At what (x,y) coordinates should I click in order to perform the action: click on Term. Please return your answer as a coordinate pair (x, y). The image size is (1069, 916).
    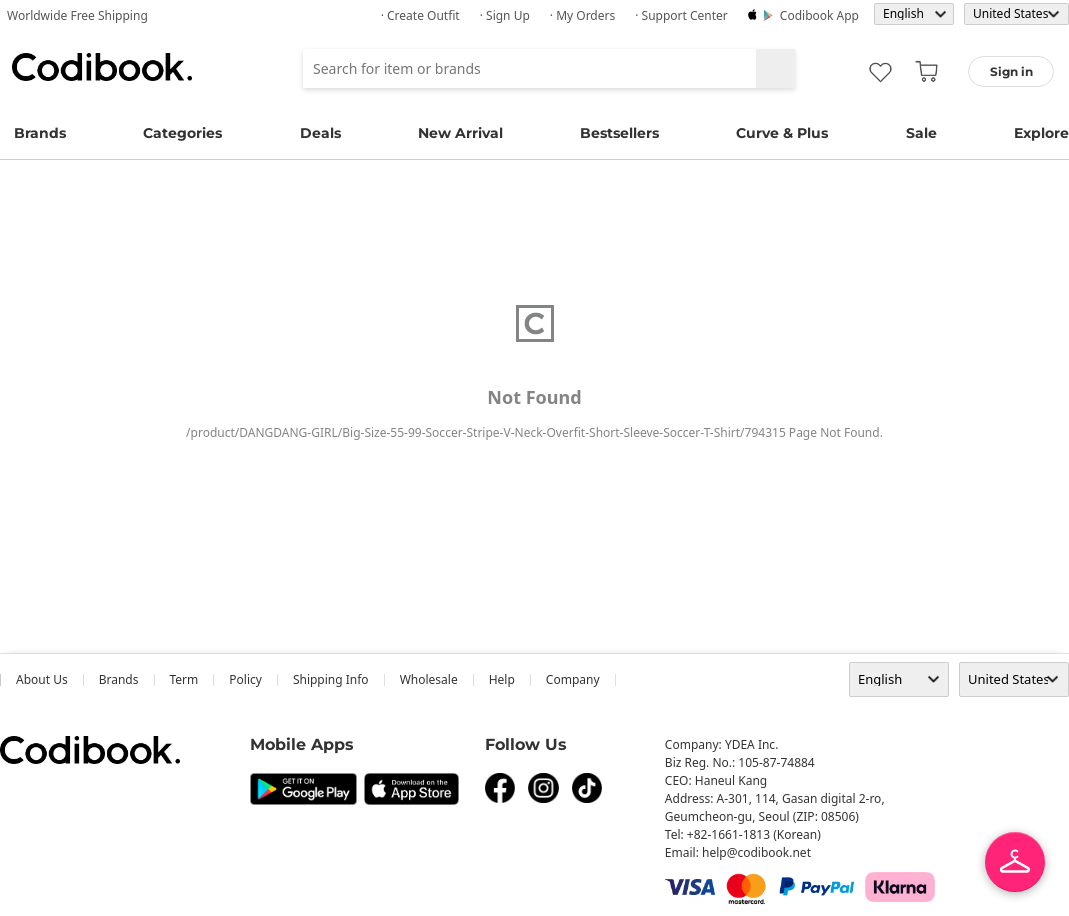
    Looking at the image, I should click on (184, 679).